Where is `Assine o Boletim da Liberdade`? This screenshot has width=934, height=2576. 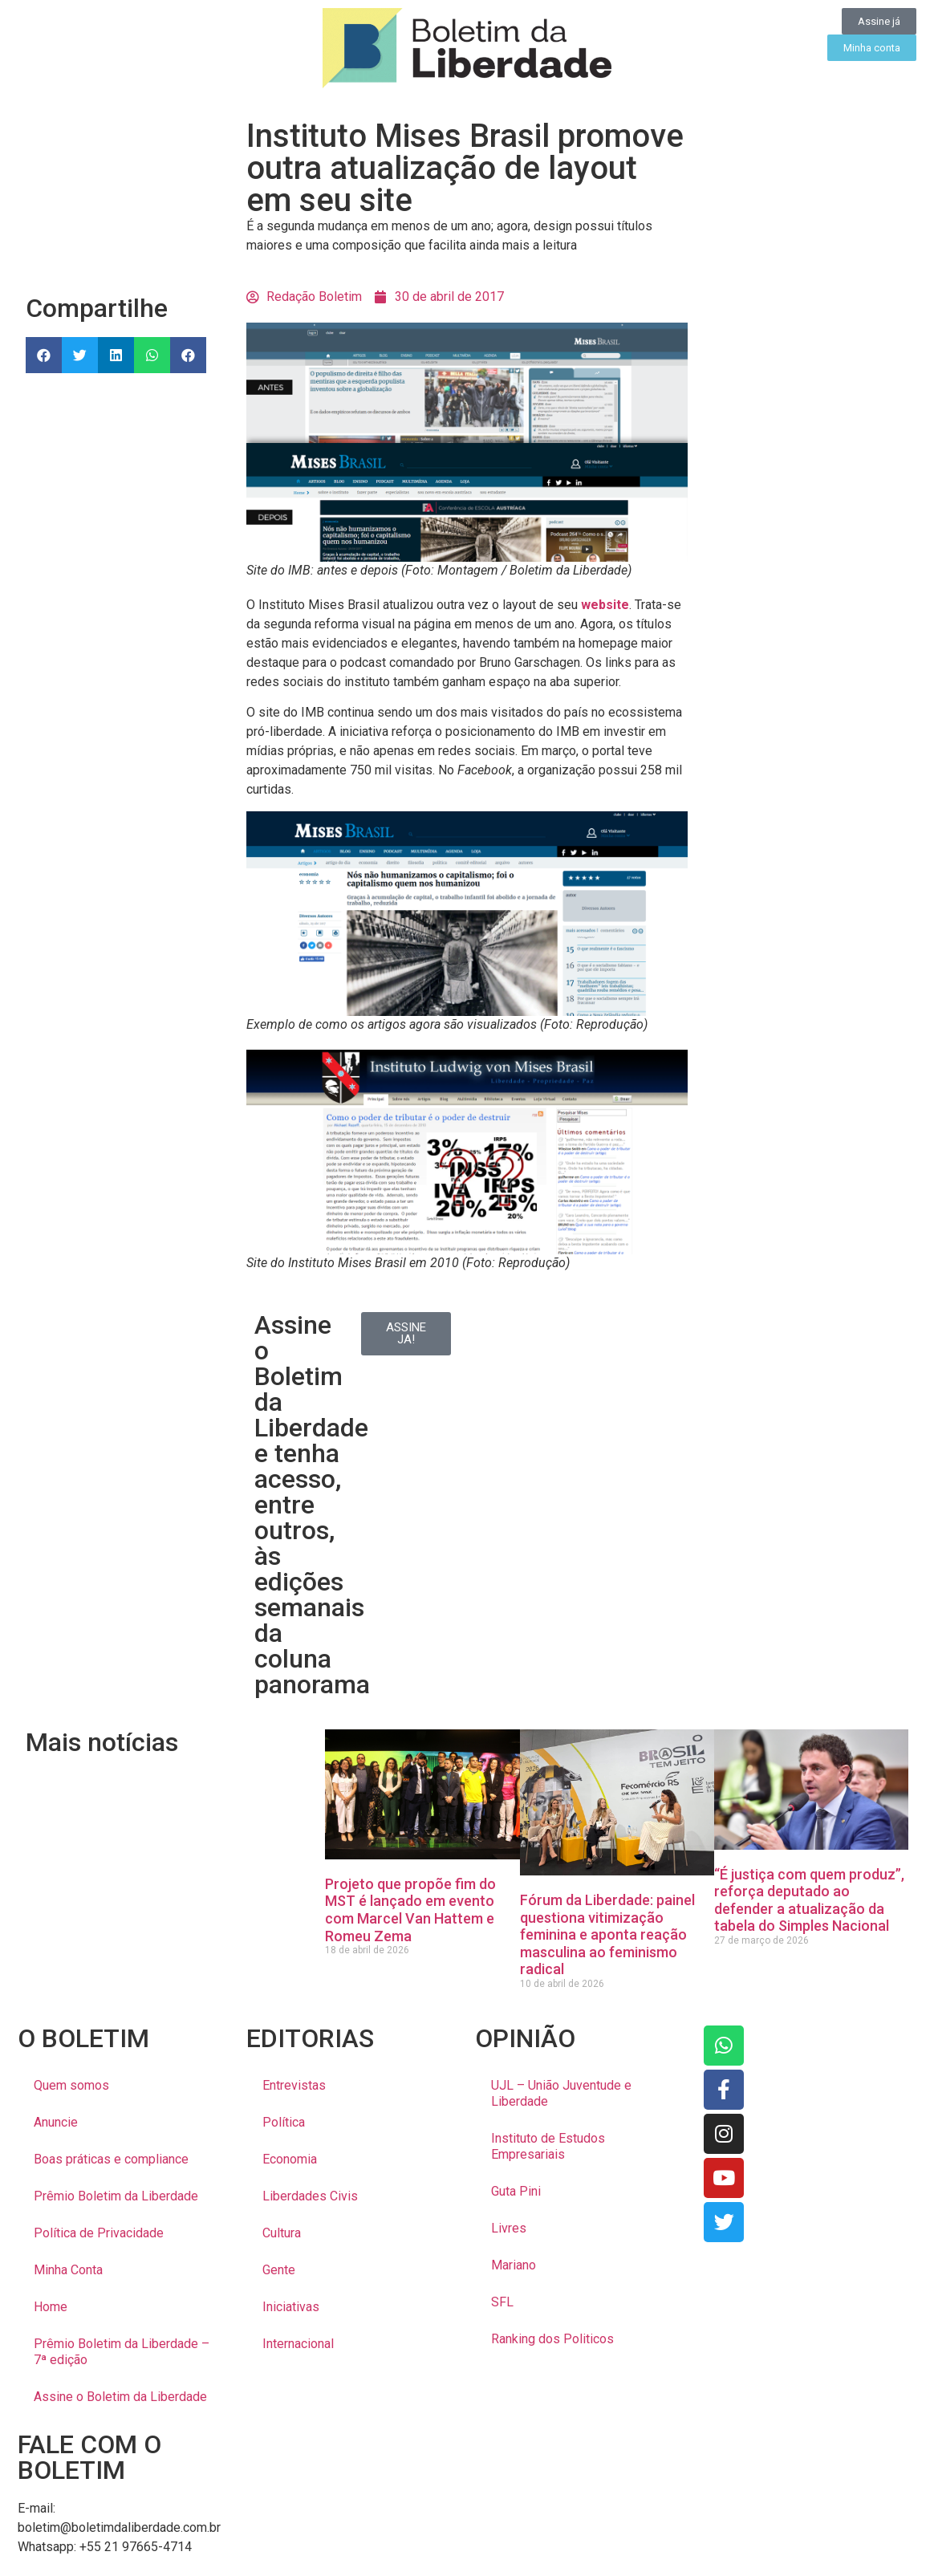 Assine o Boletim da Liberdade is located at coordinates (120, 2396).